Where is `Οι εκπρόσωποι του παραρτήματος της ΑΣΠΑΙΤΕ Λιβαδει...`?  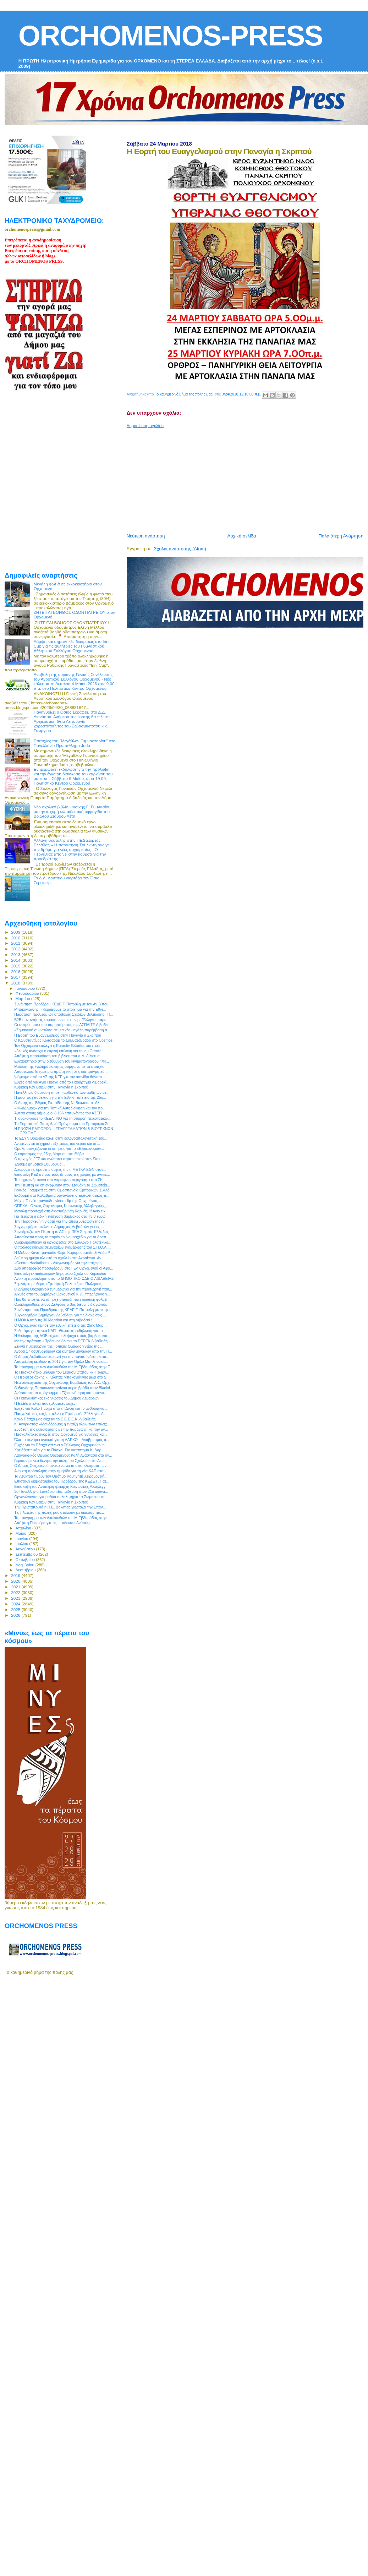 Οι εκπρόσωποι του παραρτήματος της ΑΣΠΑΙΤΕ Λιβαδει... is located at coordinates (62, 1024).